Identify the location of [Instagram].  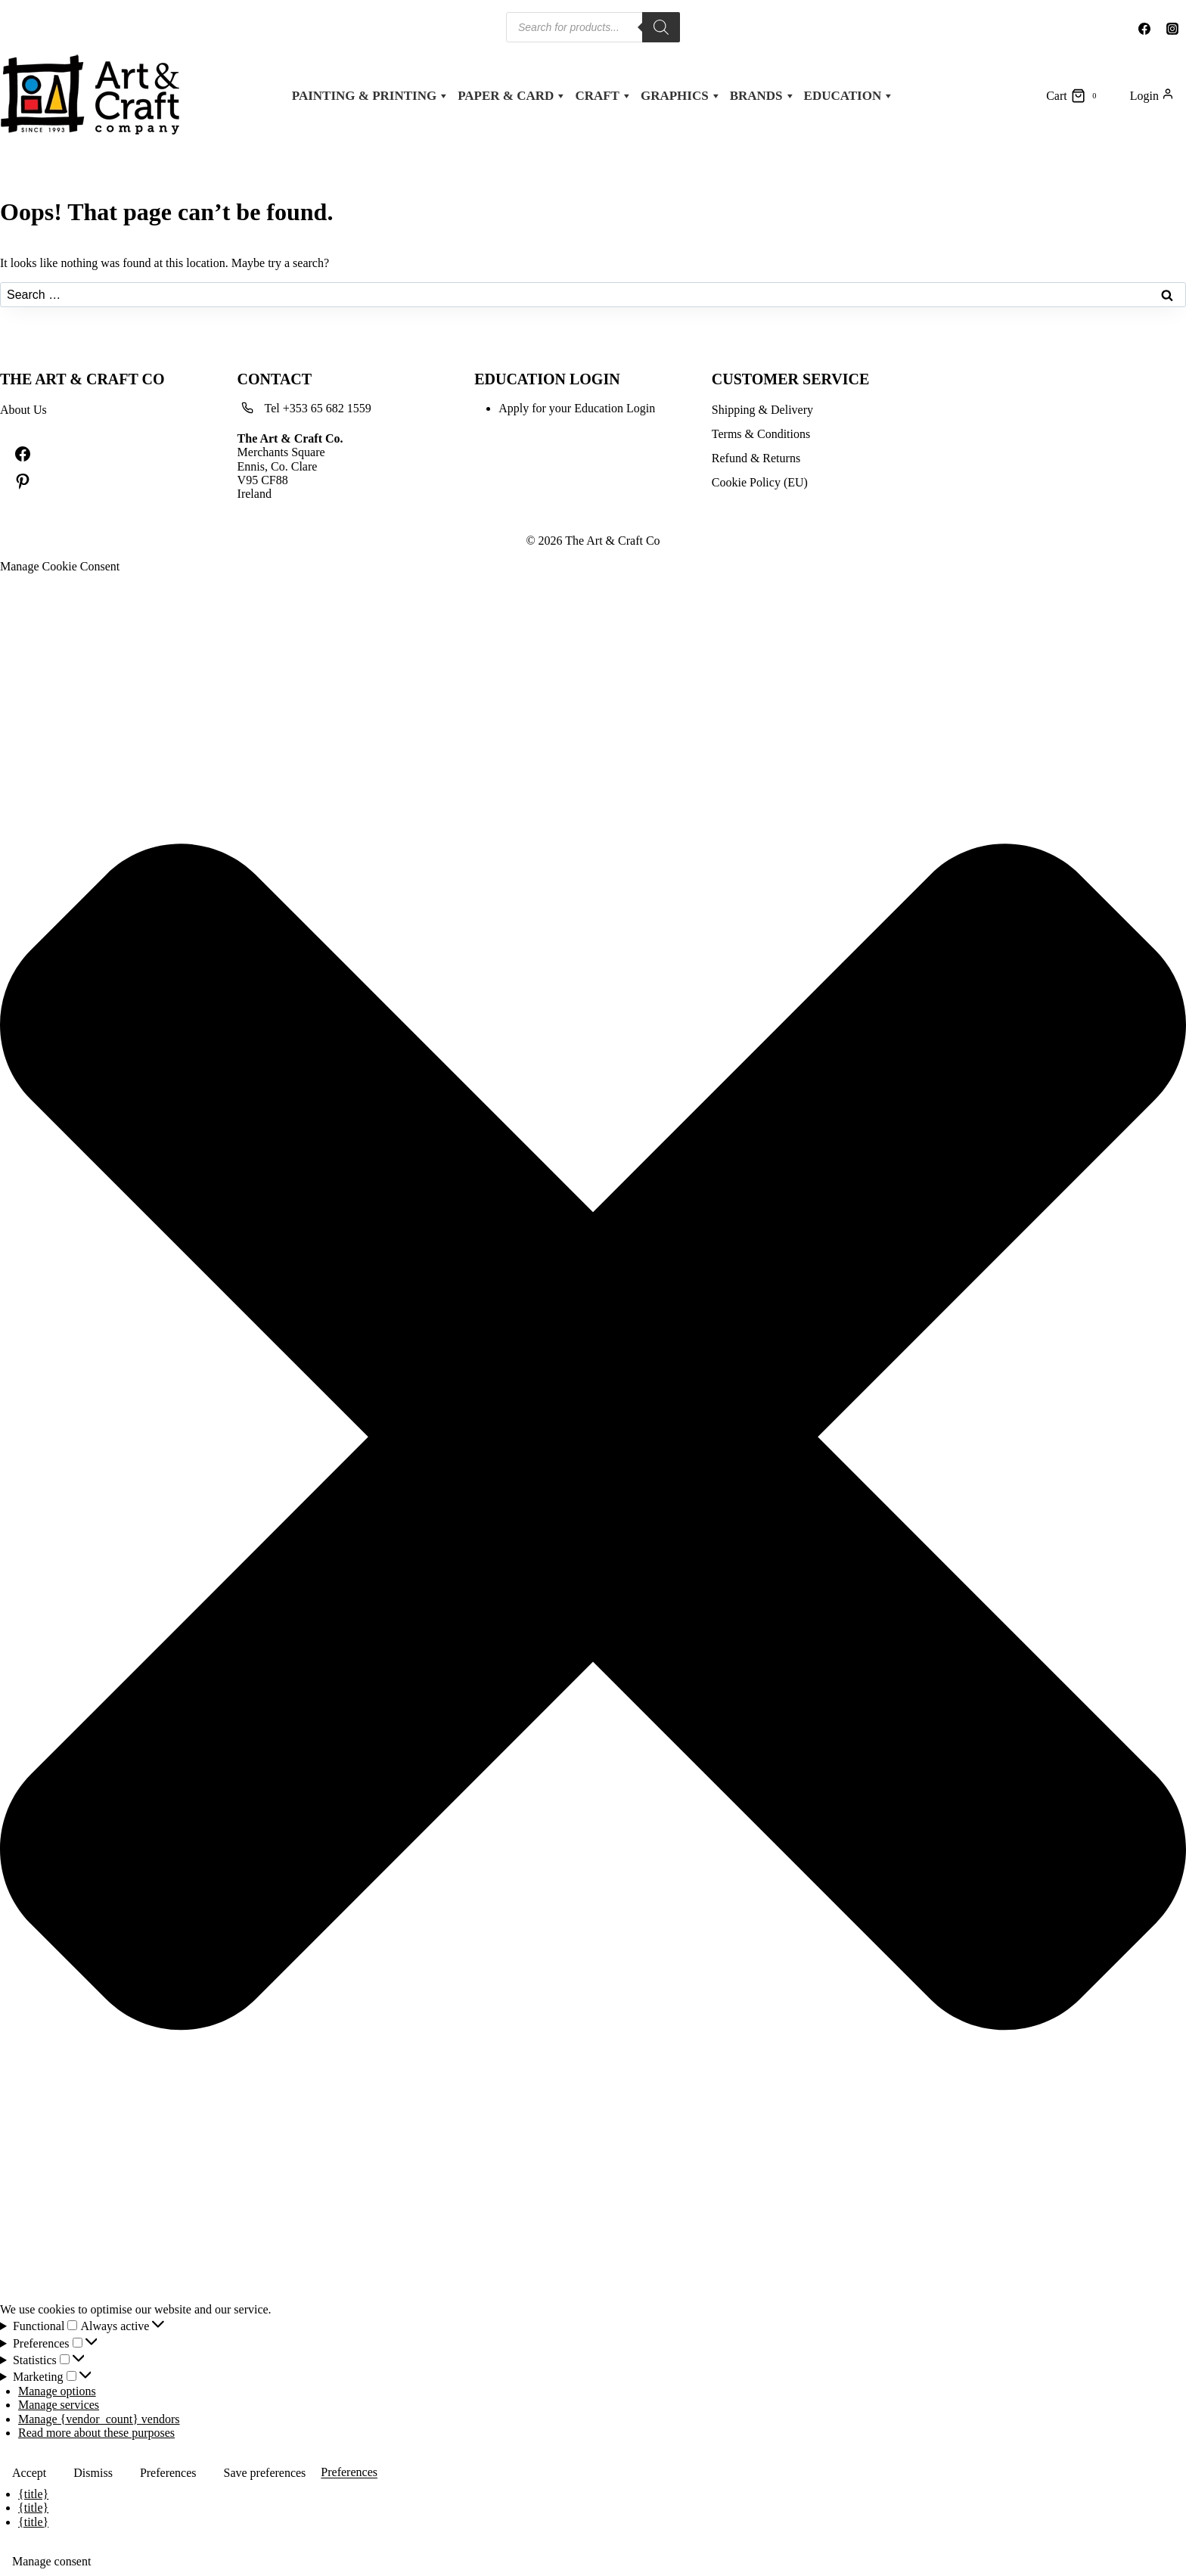
(1172, 29).